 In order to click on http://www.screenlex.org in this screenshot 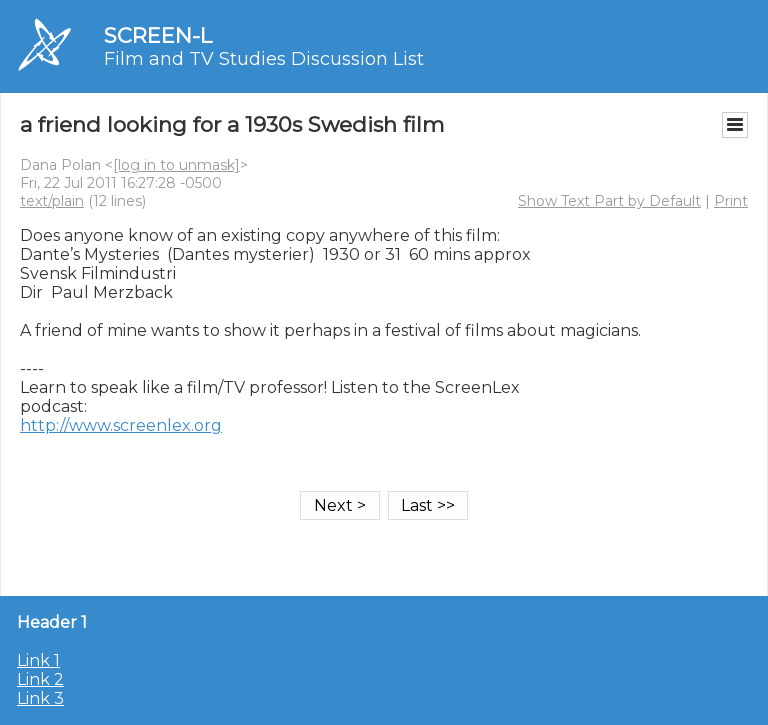, I will do `click(121, 425)`.